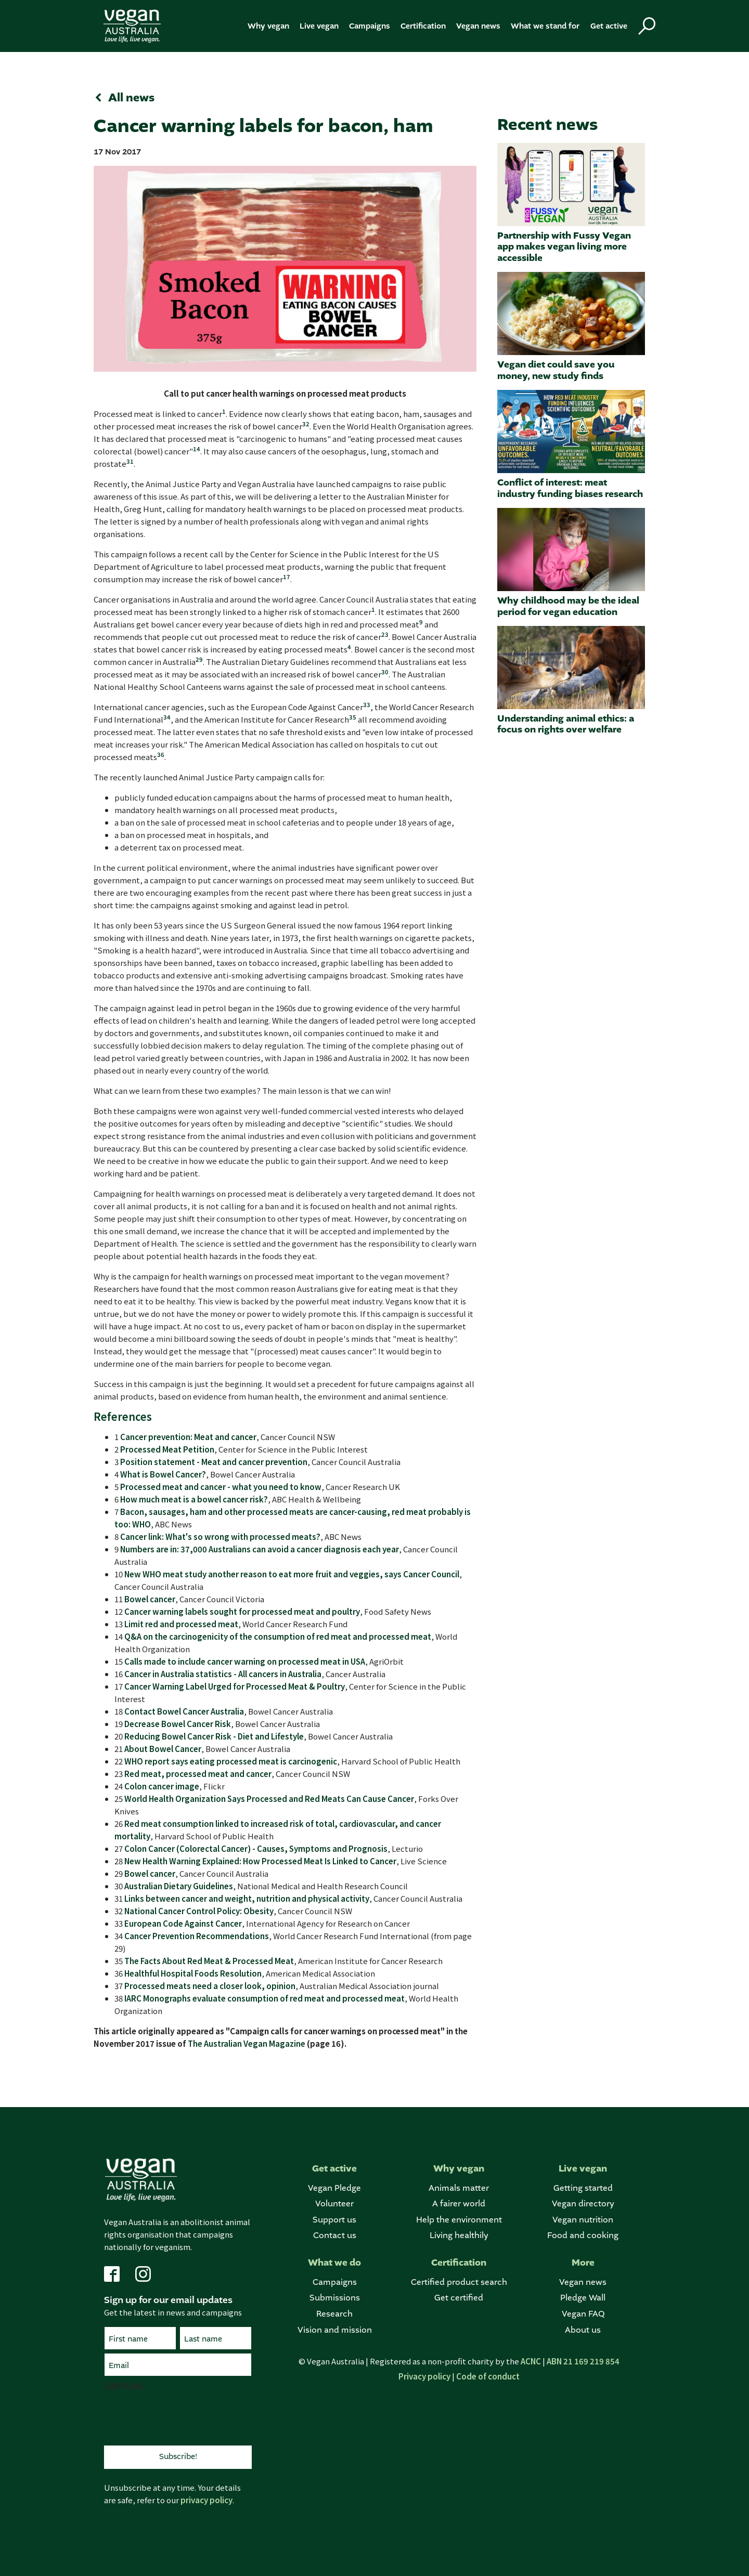  Describe the element at coordinates (162, 1748) in the screenshot. I see `About Bowel Cancer` at that location.